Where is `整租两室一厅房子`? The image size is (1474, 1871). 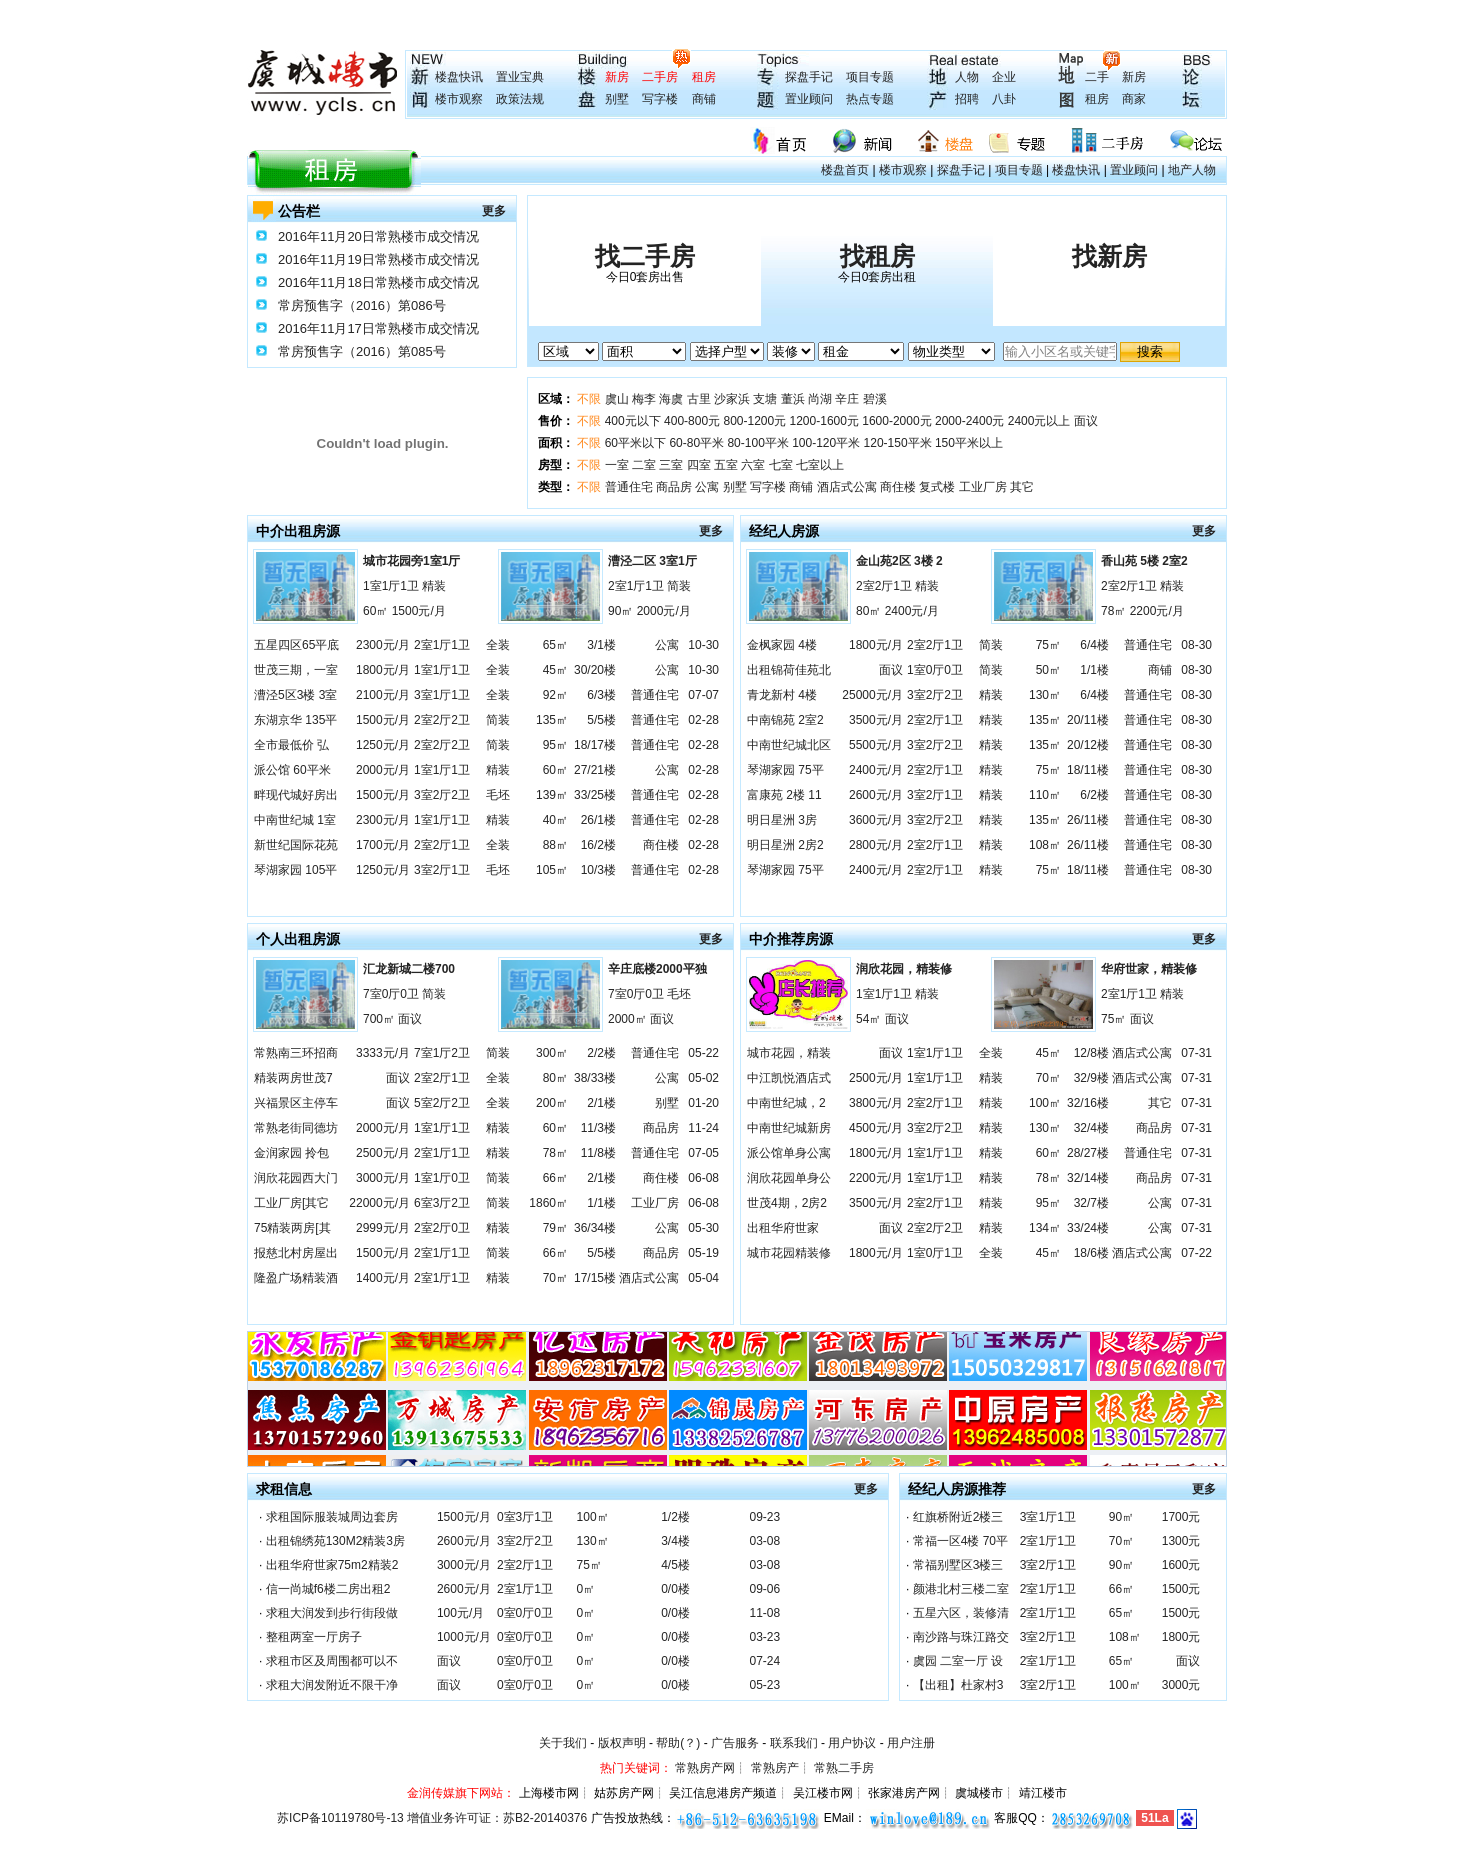
整租两室一厅房子 is located at coordinates (314, 1637).